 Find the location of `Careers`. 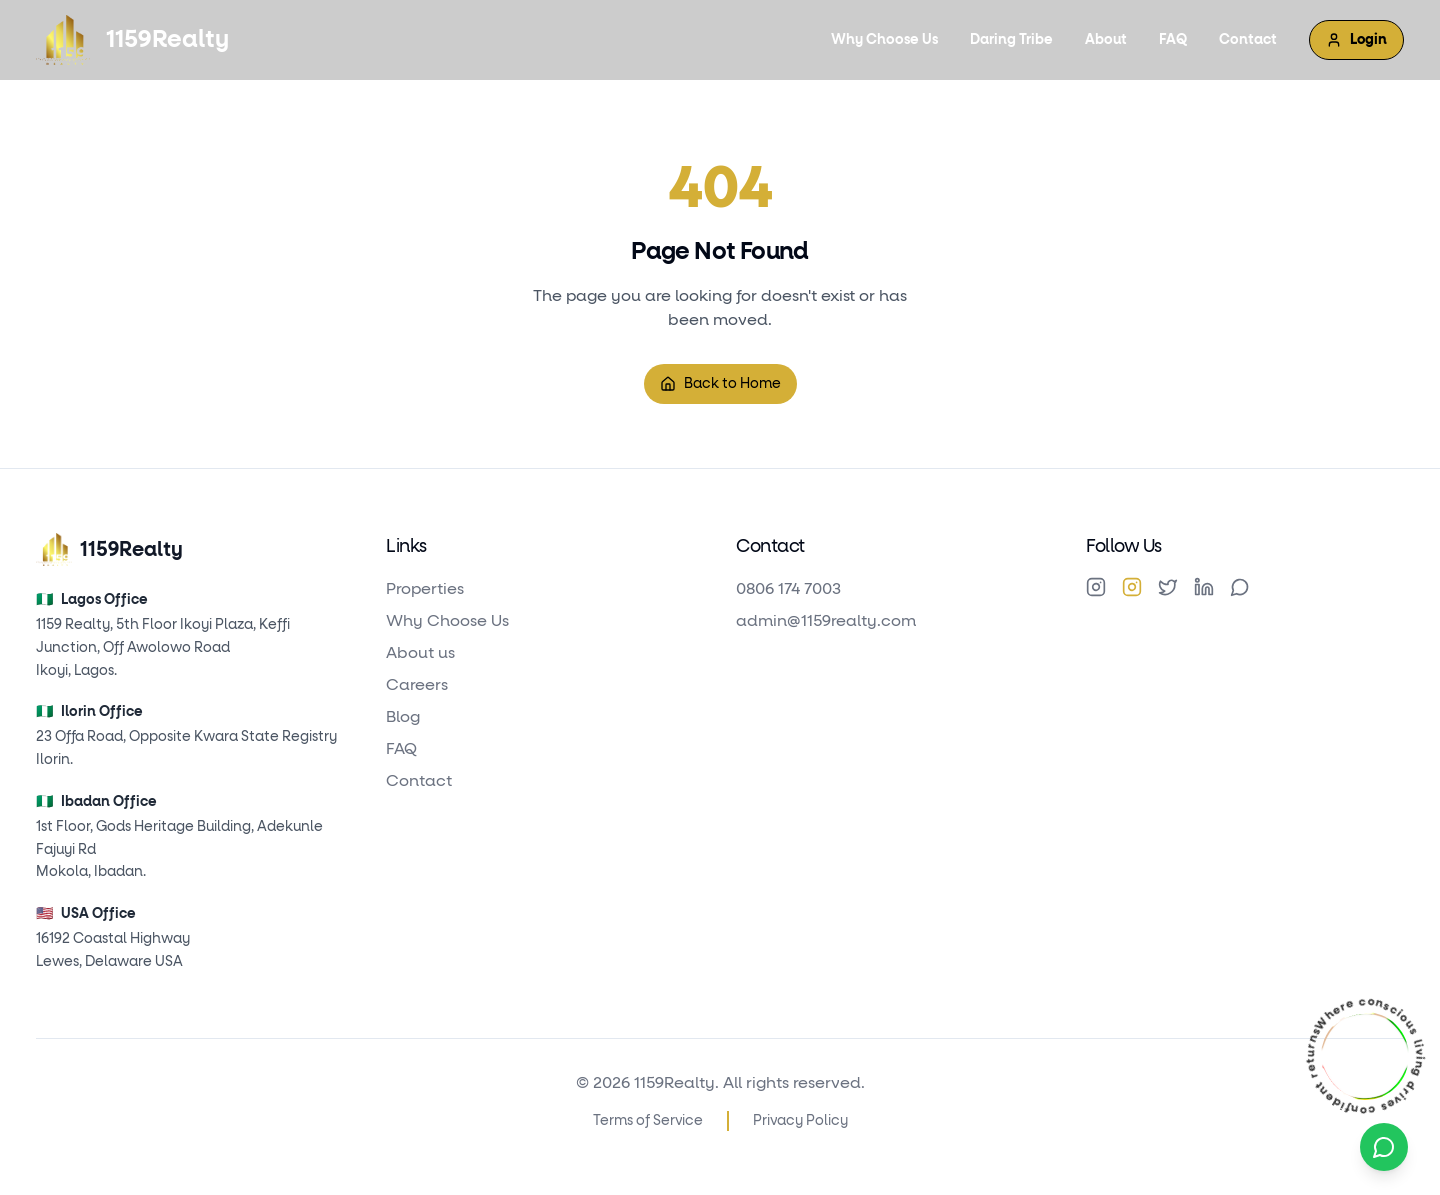

Careers is located at coordinates (417, 685).